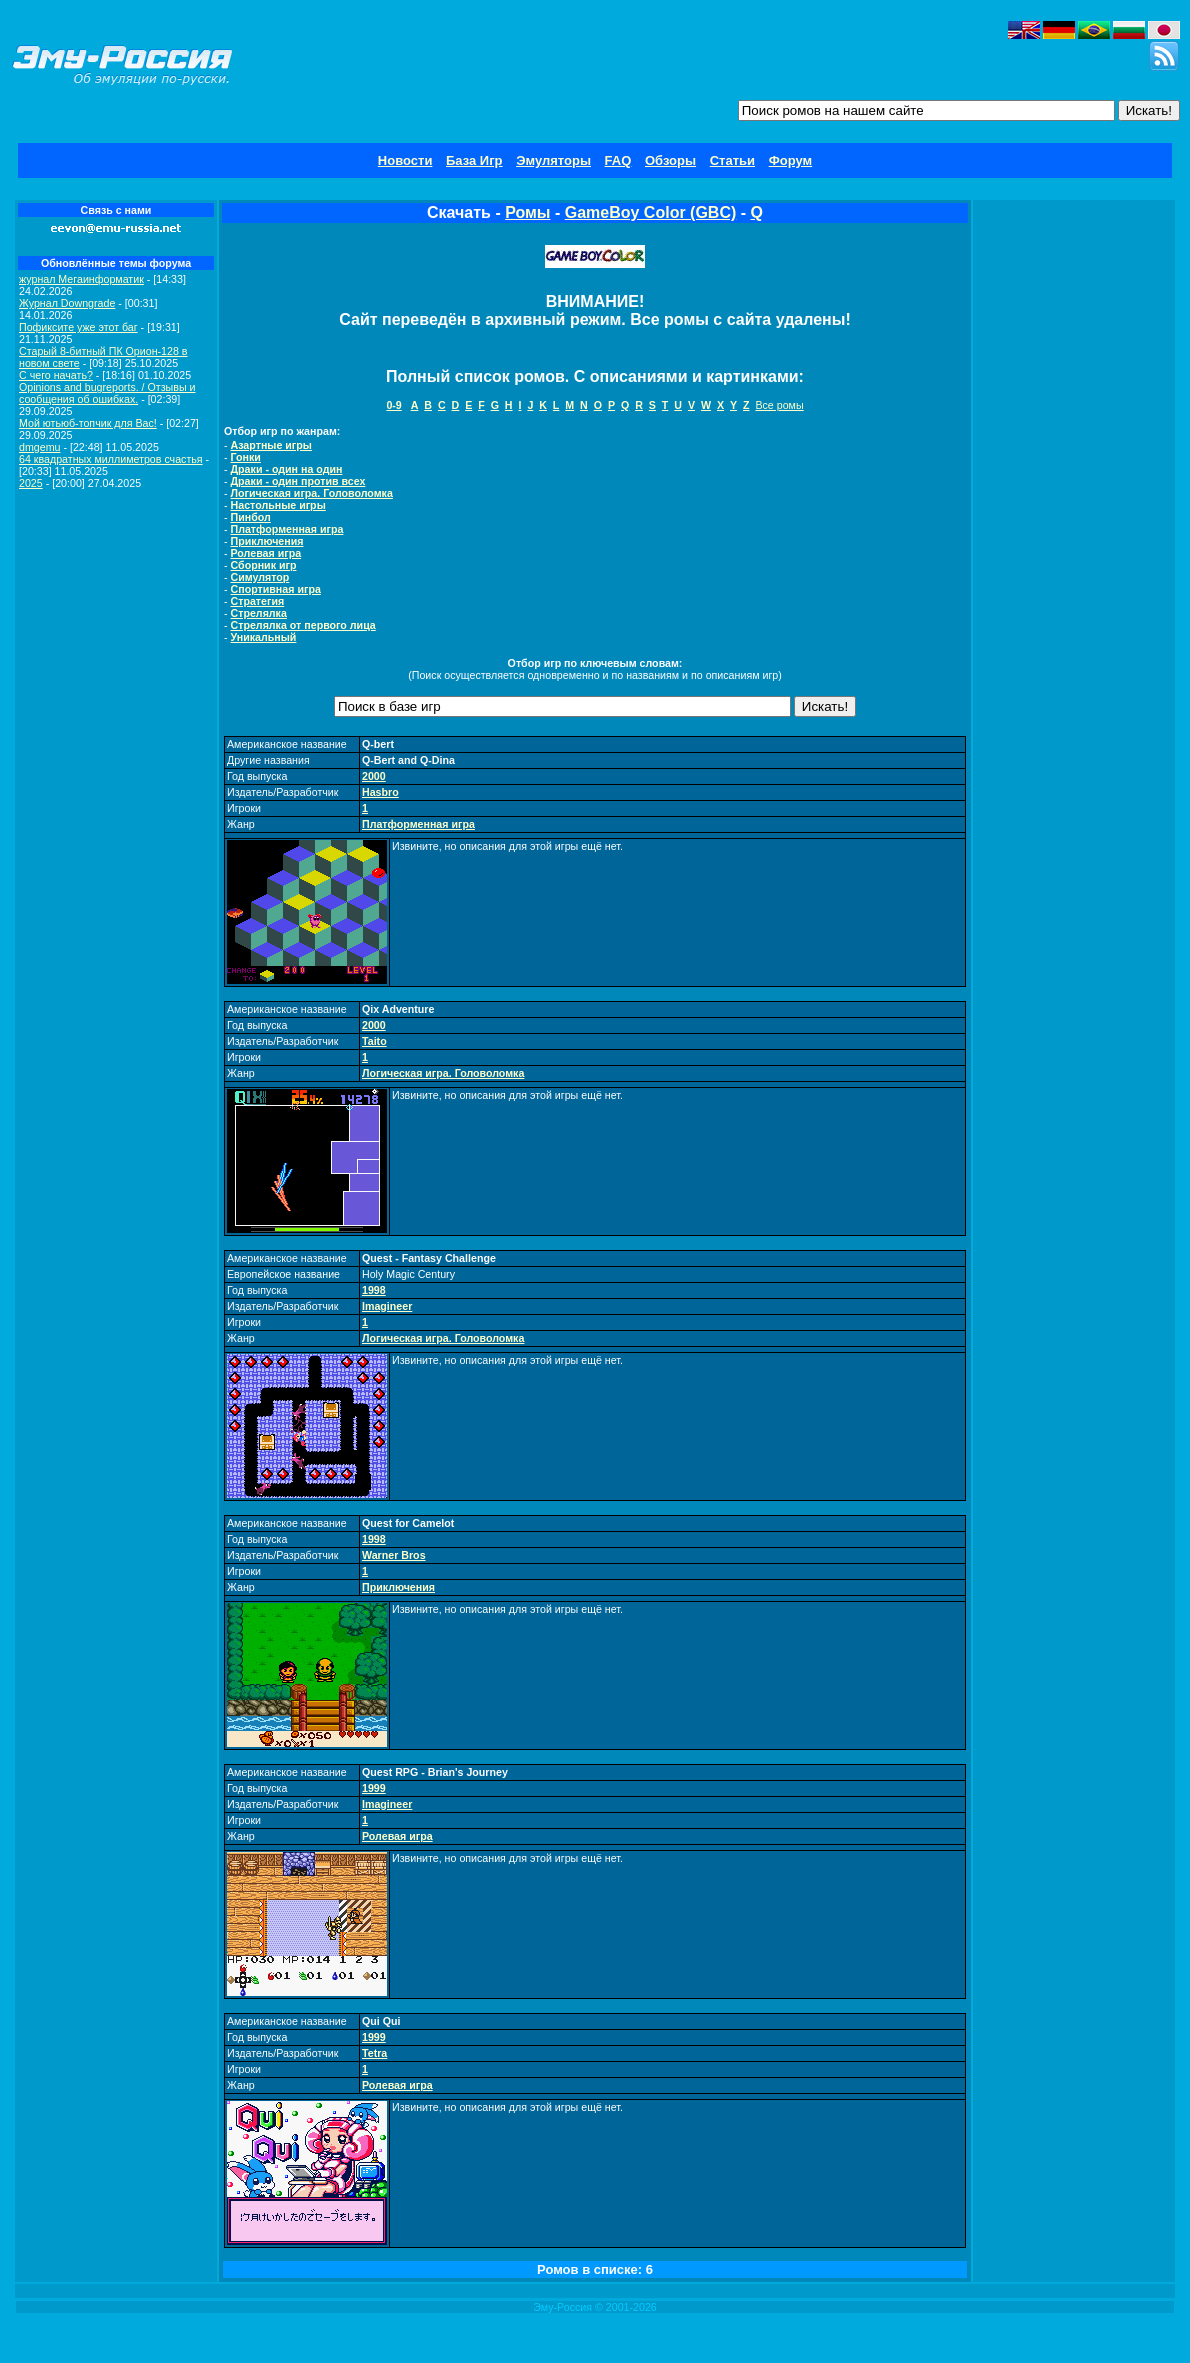 The height and width of the screenshot is (2363, 1190). Describe the element at coordinates (732, 160) in the screenshot. I see `Статьи` at that location.